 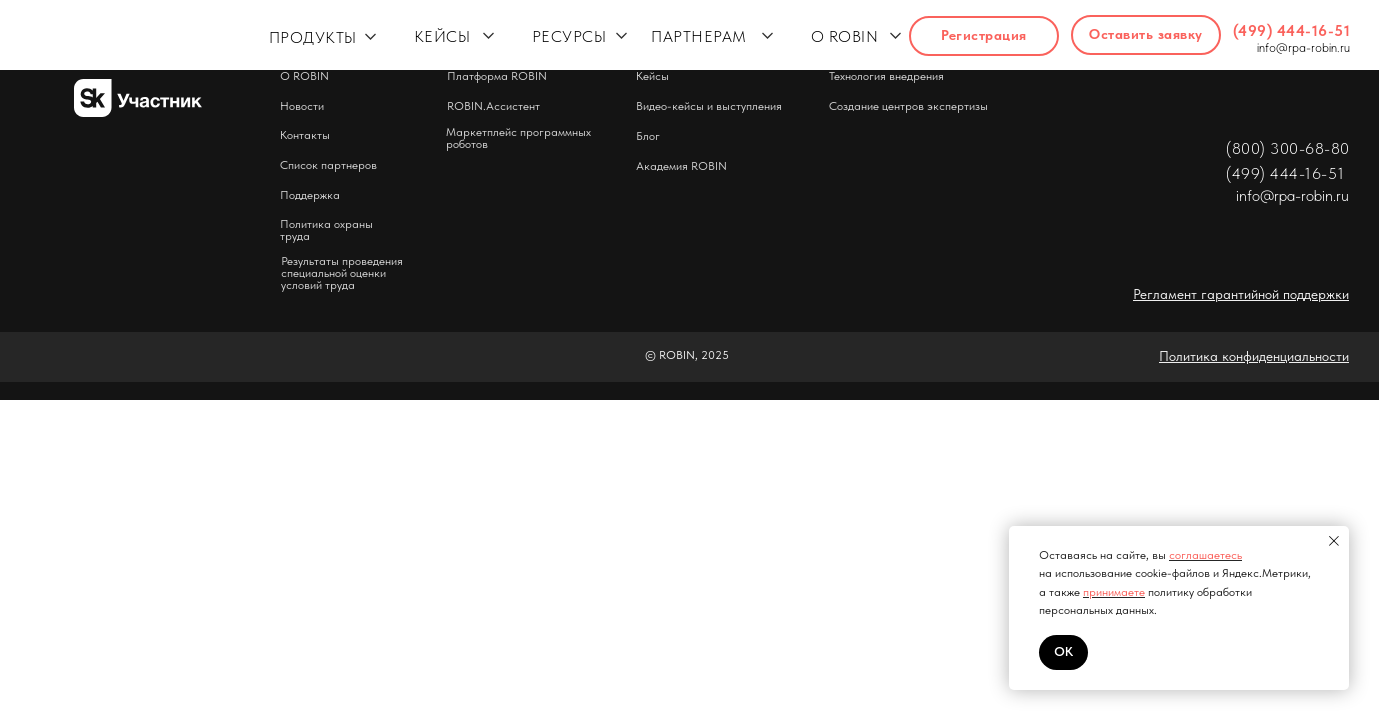 What do you see at coordinates (518, 138) in the screenshot?
I see `Маркетплейс программных роботов` at bounding box center [518, 138].